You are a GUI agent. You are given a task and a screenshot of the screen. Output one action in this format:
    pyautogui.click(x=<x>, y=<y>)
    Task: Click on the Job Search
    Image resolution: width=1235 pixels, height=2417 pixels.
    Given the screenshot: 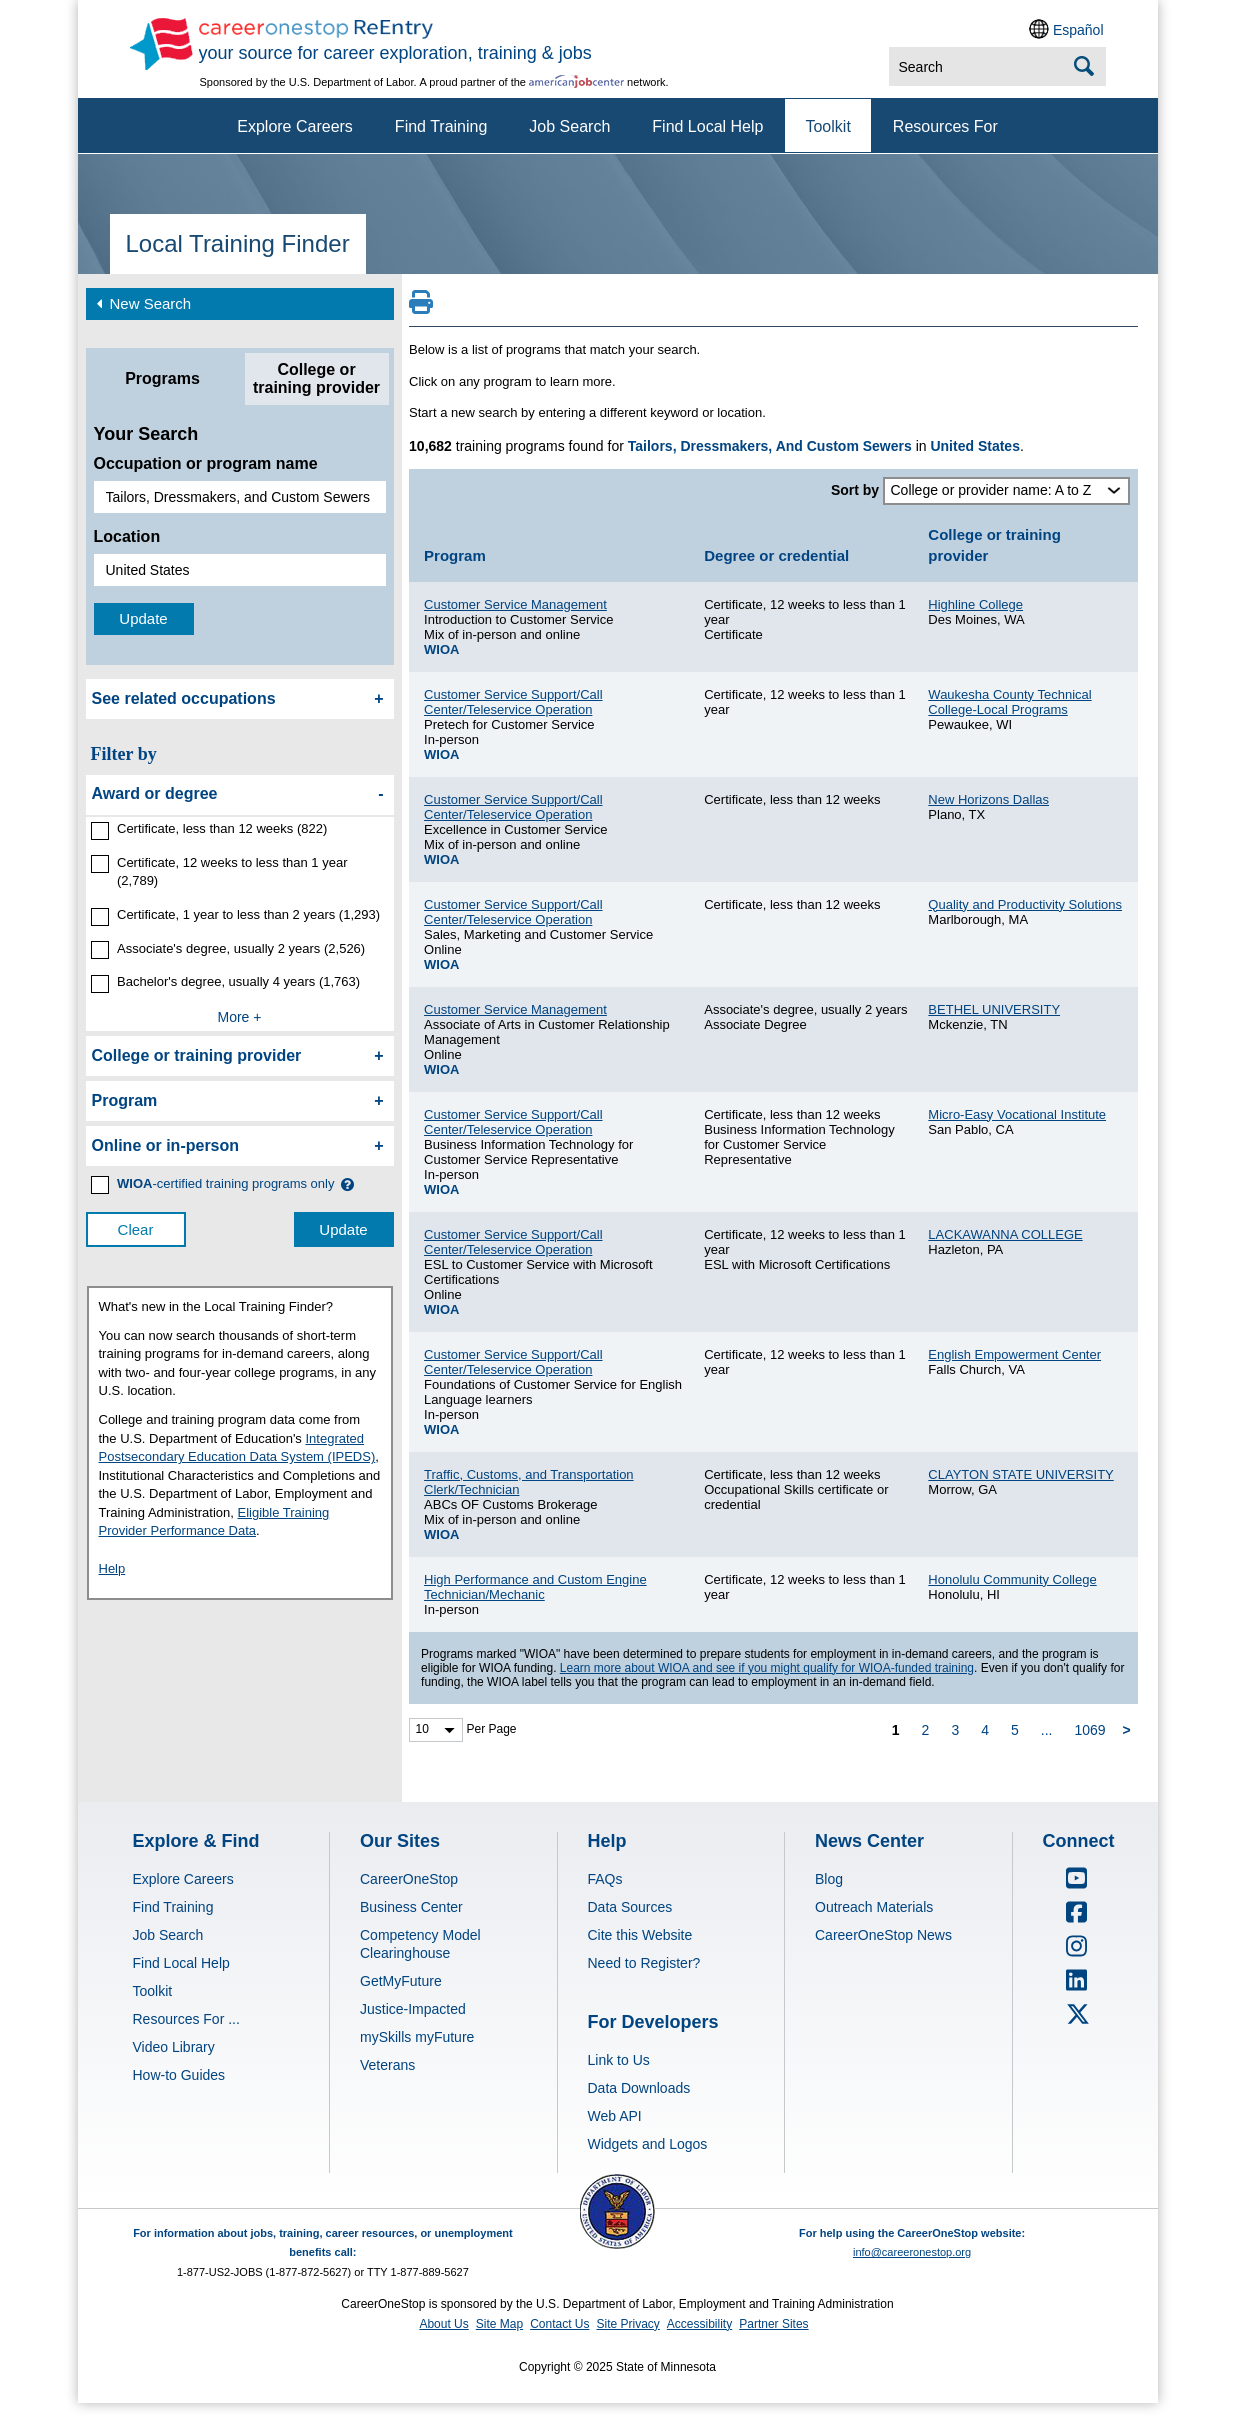 What is the action you would take?
    pyautogui.click(x=569, y=126)
    